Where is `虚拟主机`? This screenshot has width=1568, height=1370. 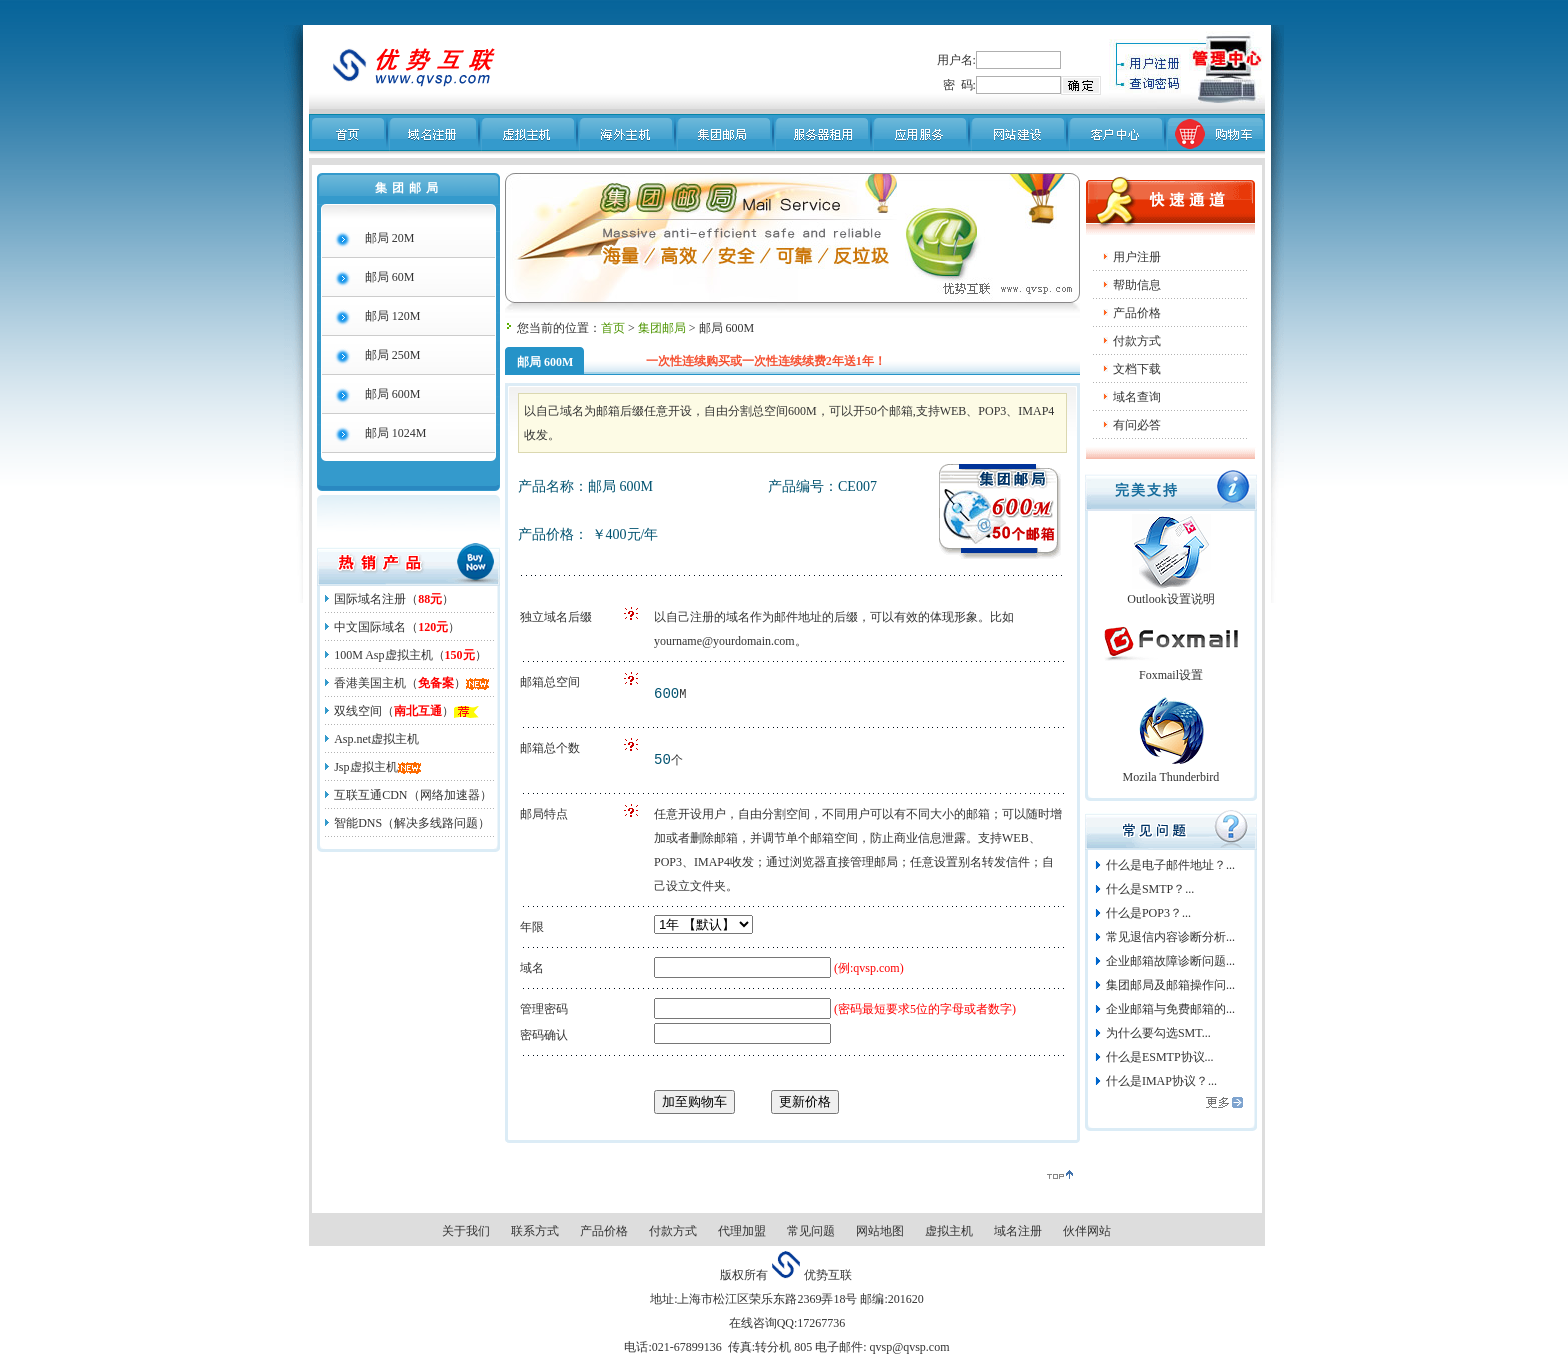 虚拟主机 is located at coordinates (949, 1231).